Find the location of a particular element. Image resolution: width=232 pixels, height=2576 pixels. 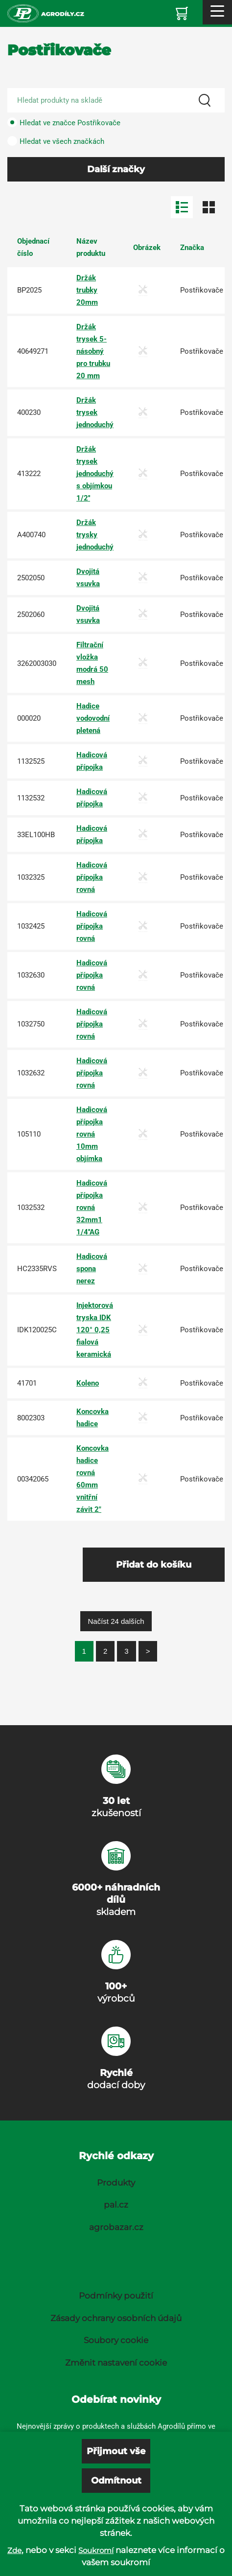

Produkty is located at coordinates (116, 2183).